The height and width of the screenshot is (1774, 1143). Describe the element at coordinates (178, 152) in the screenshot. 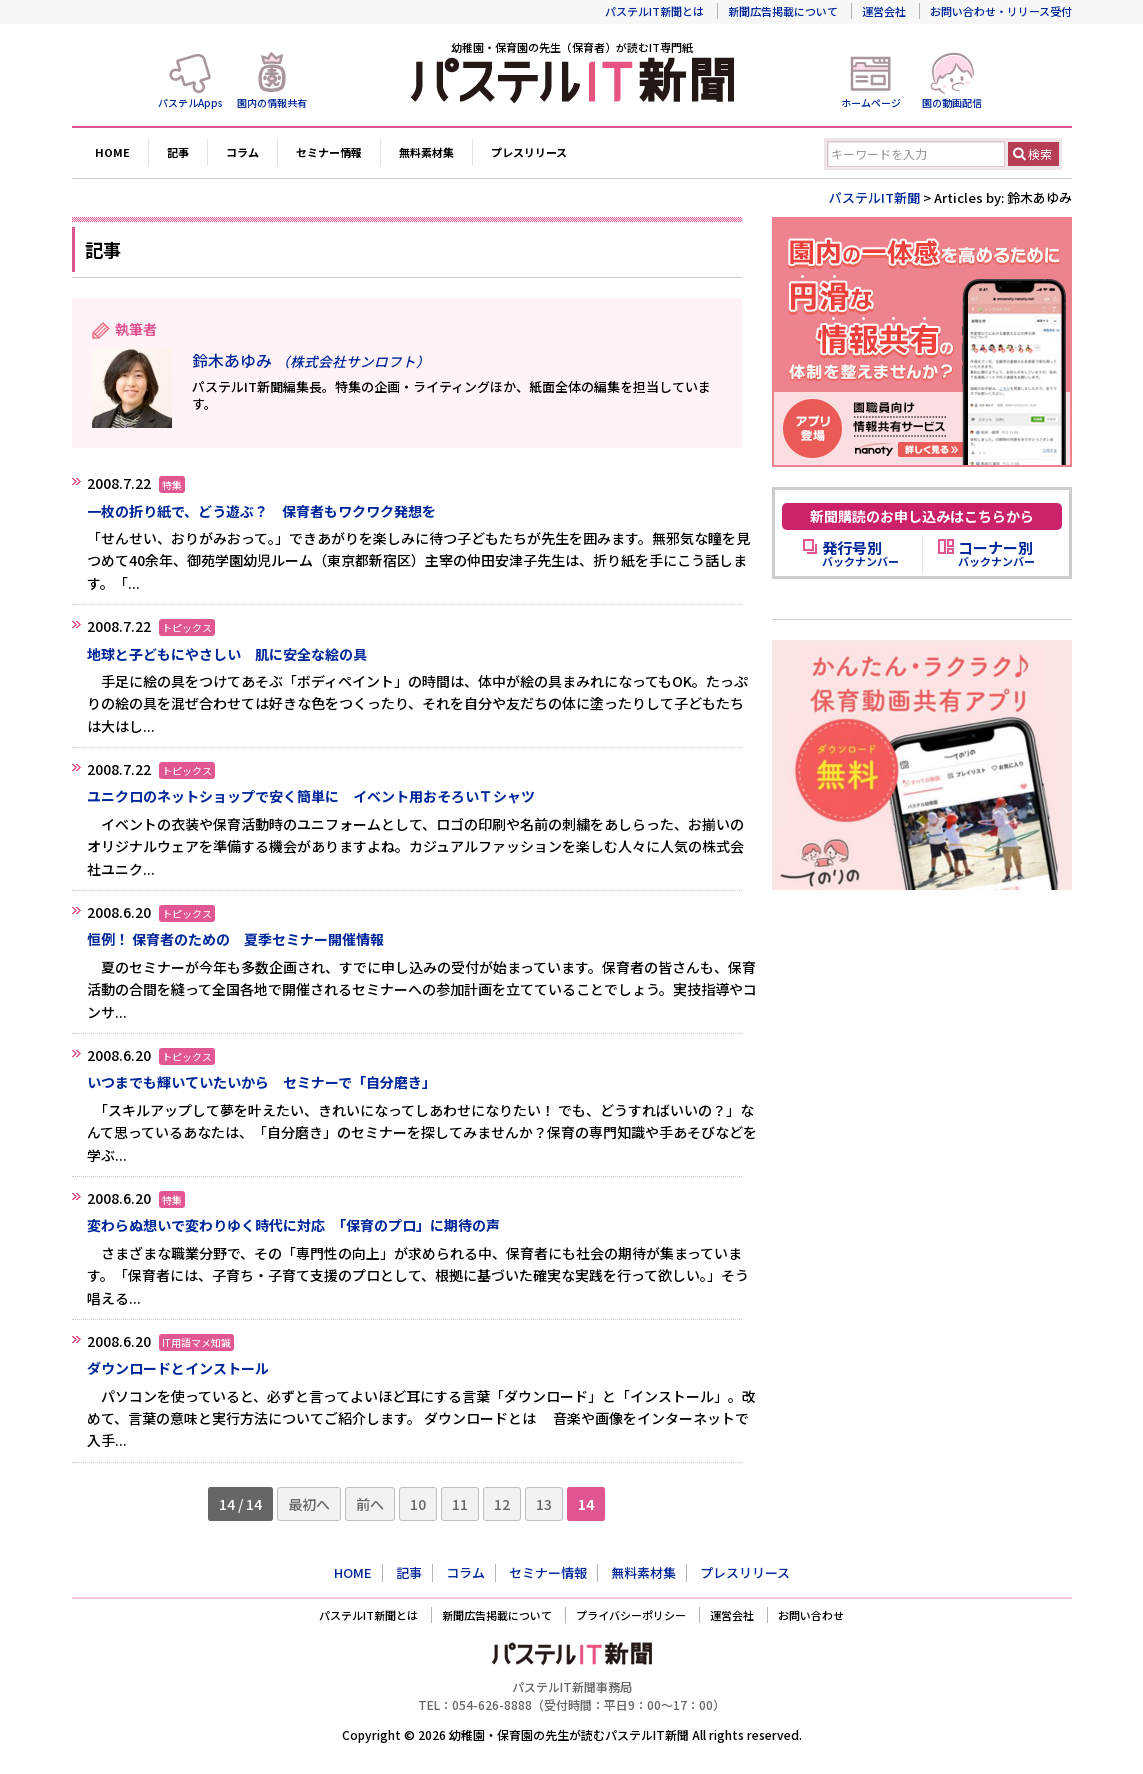

I see `記事` at that location.